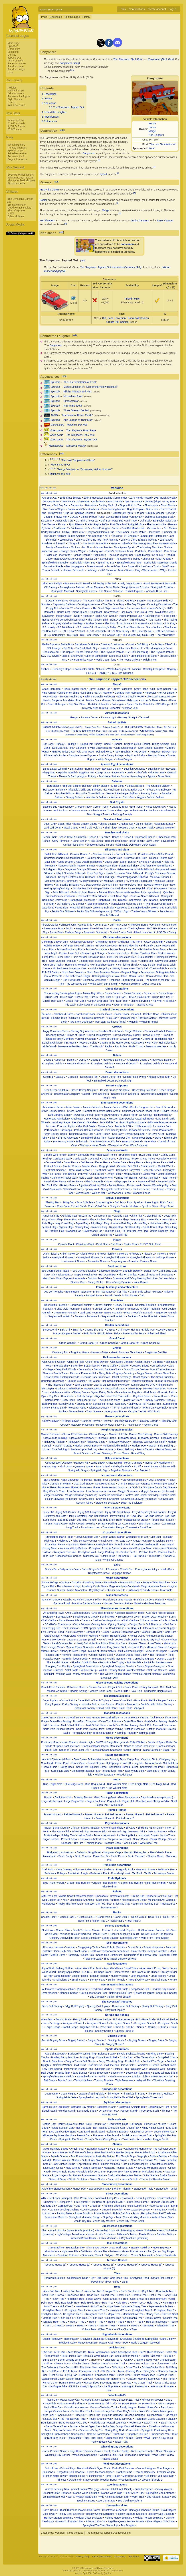 This screenshot has width=186, height=2576. I want to click on Tapped Out, so click(14, 57).